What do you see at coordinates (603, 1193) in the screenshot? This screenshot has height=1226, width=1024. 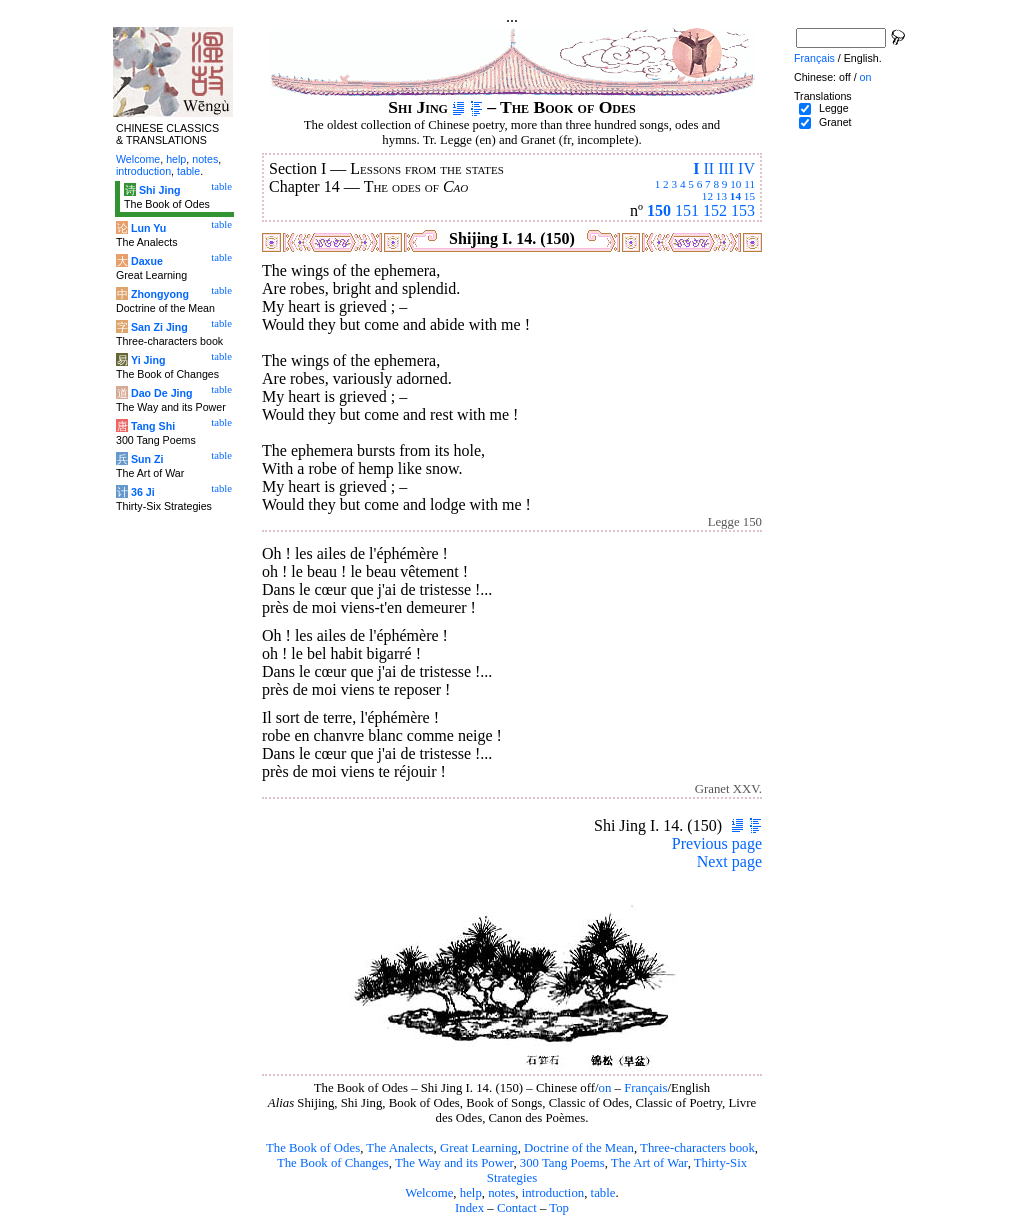 I see `table` at bounding box center [603, 1193].